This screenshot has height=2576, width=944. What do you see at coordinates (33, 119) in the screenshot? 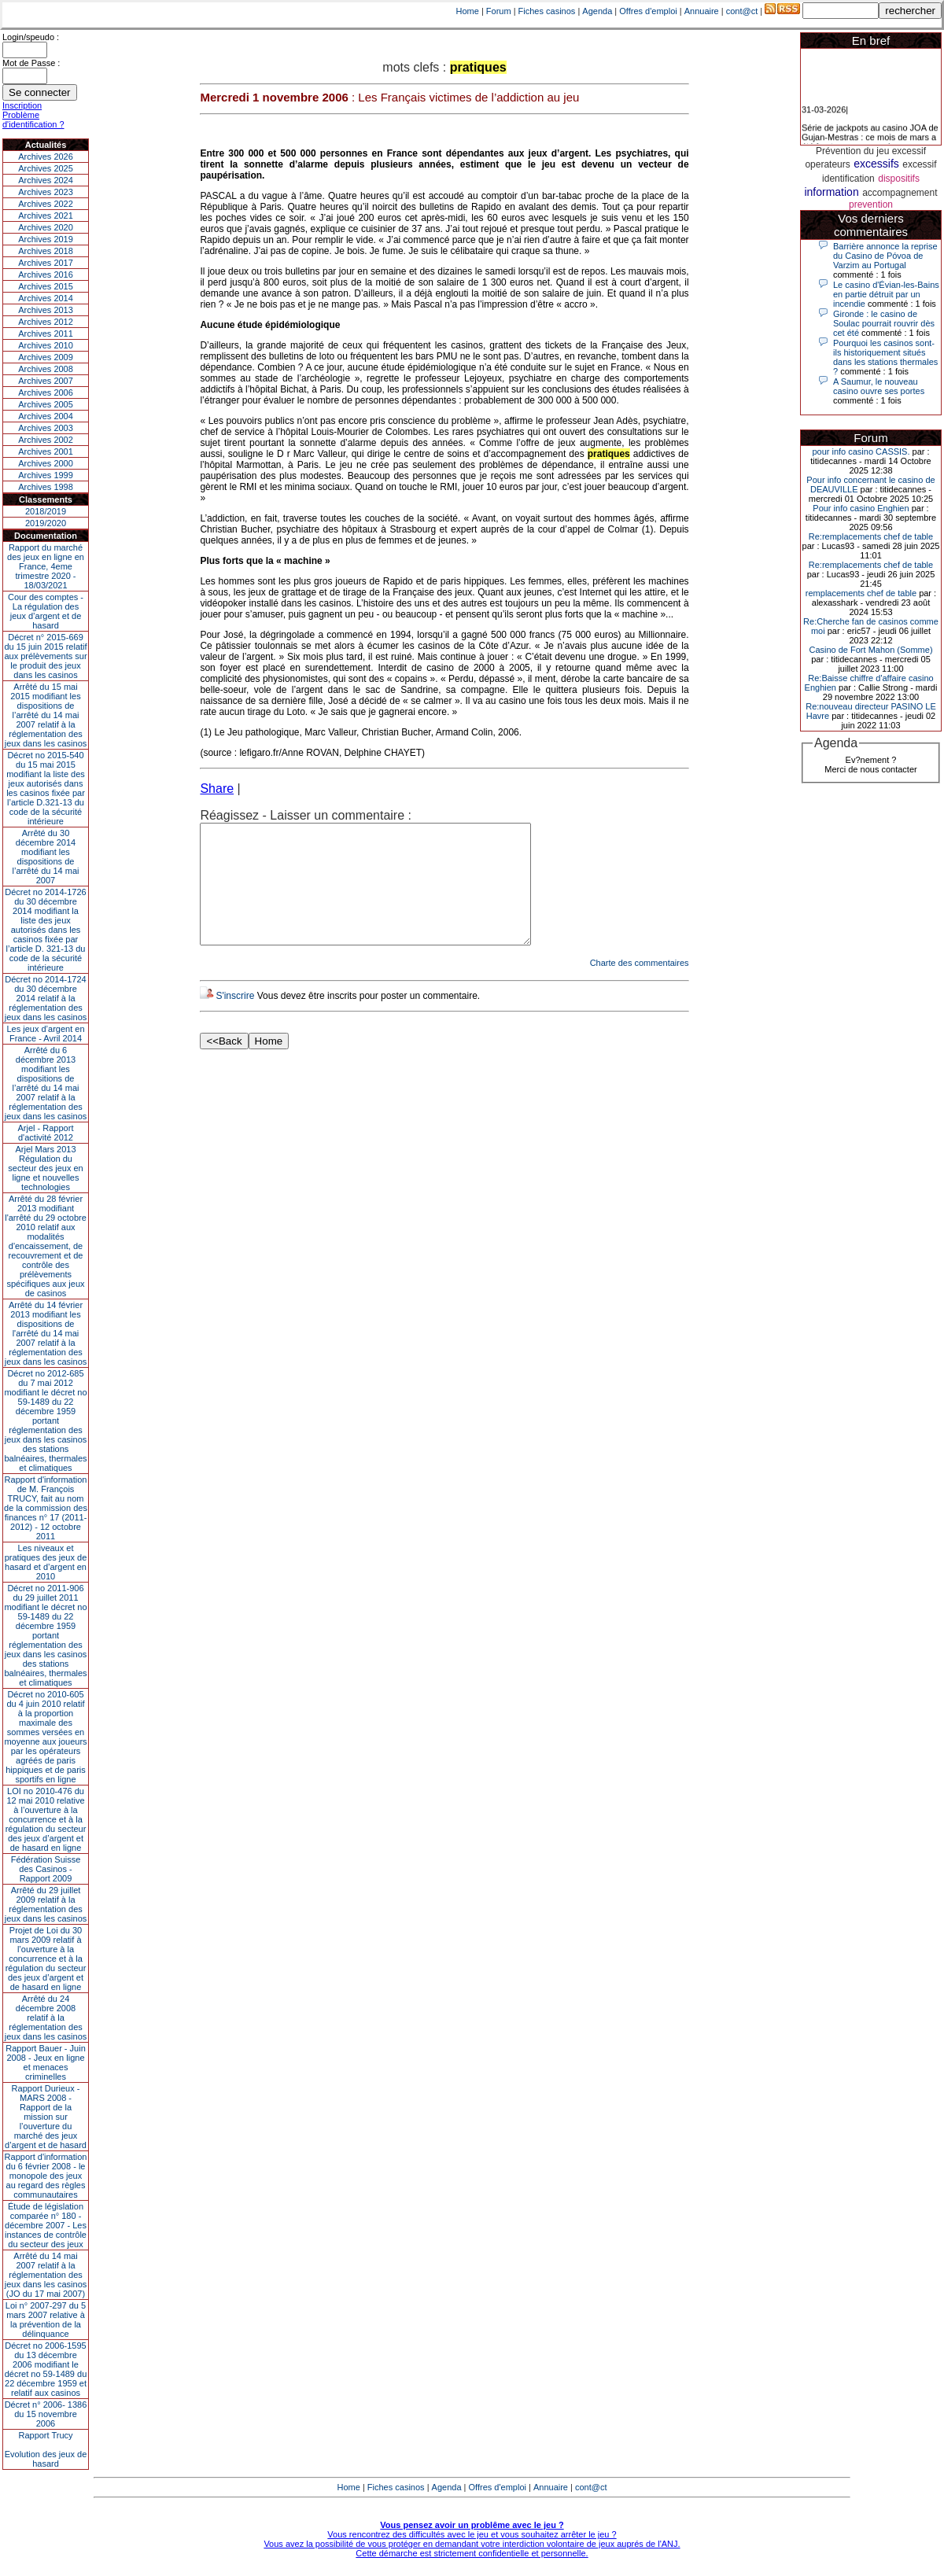
I see `Problème d'identification ?` at bounding box center [33, 119].